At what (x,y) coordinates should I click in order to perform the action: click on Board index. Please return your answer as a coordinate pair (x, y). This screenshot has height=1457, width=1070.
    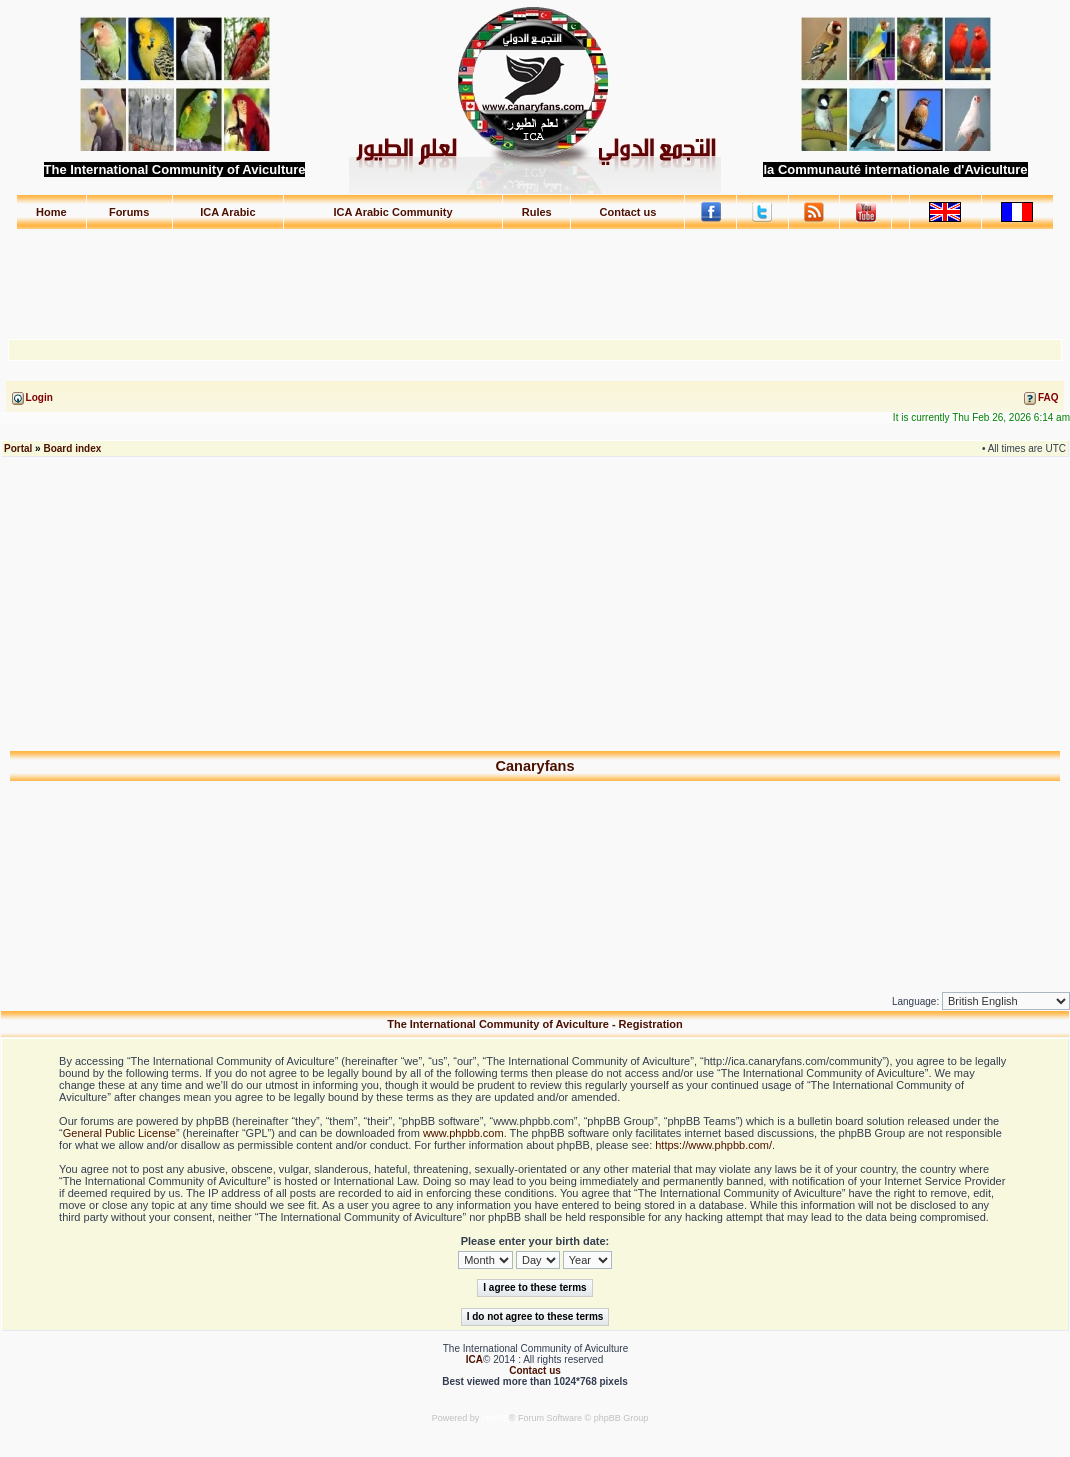
    Looking at the image, I should click on (72, 448).